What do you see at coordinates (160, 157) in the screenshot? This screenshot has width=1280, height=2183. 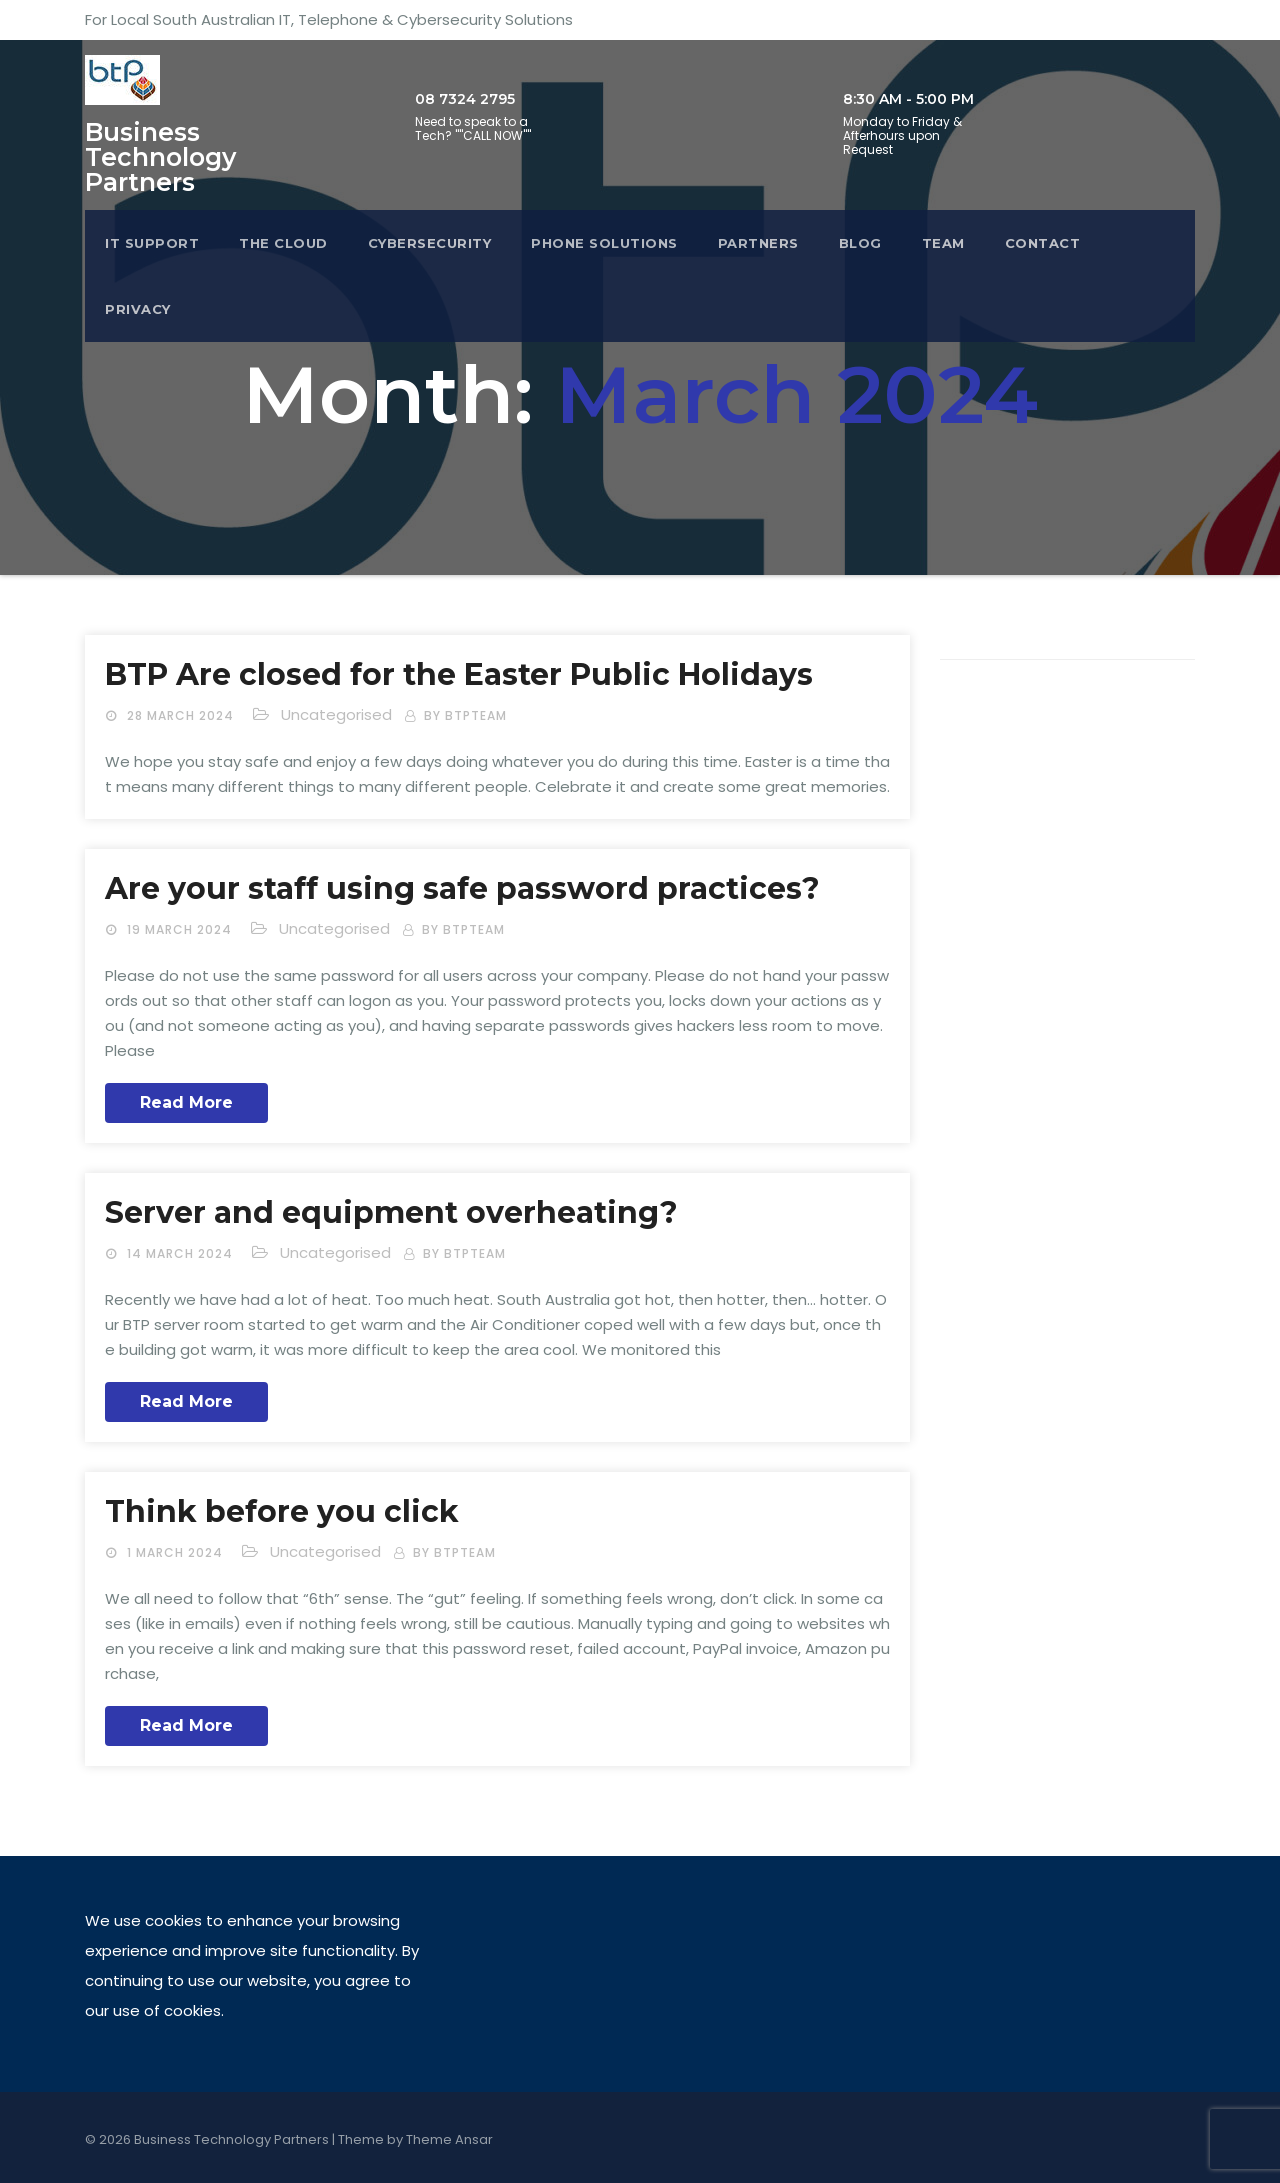 I see `Business Technology Partners` at bounding box center [160, 157].